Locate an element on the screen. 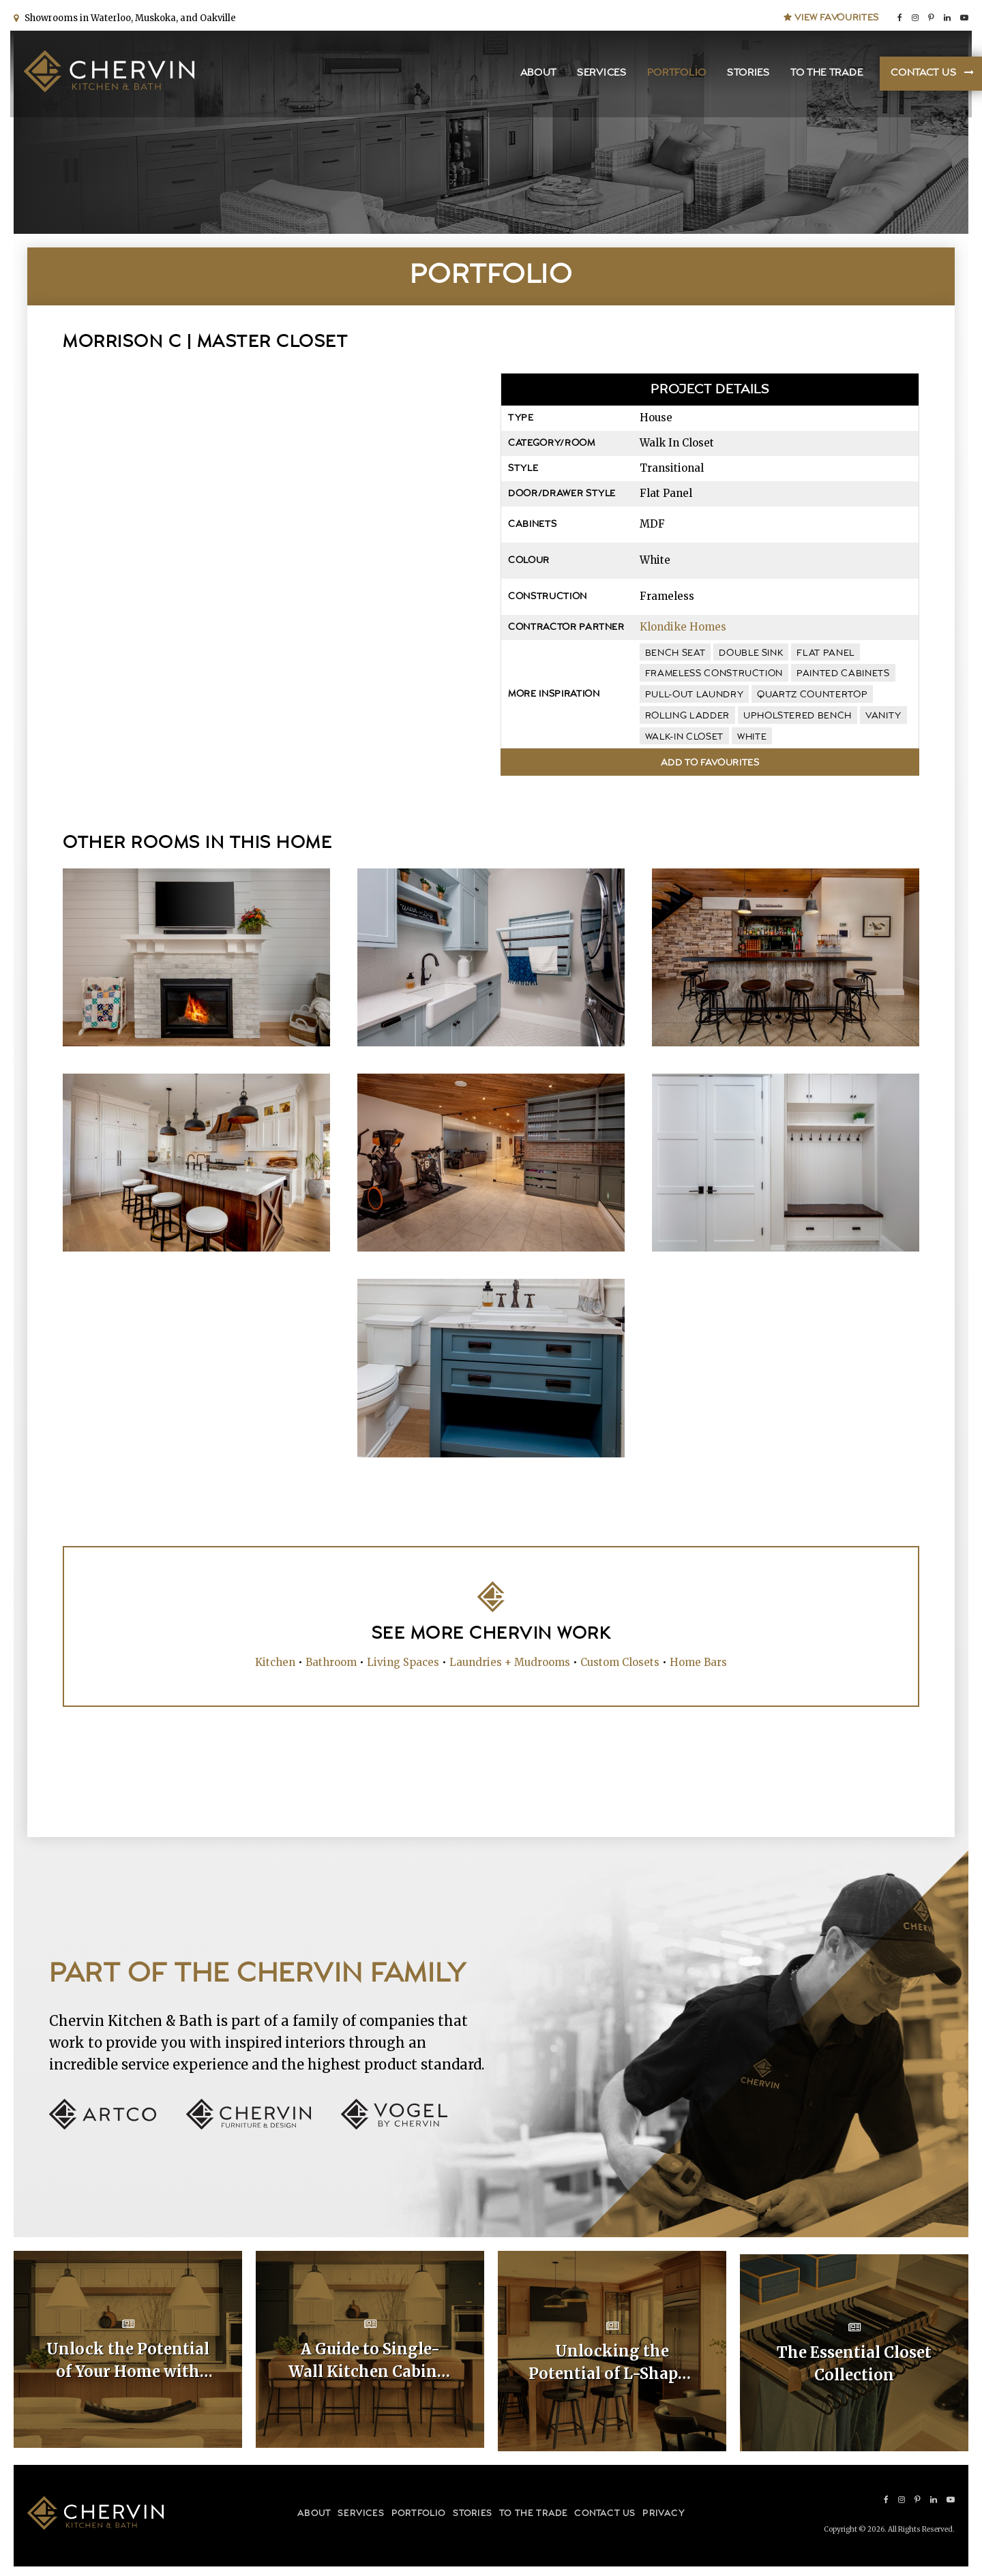  Unlocking the Potential of L-Shaped Kitchen Cabinet Layouts is located at coordinates (612, 2360).